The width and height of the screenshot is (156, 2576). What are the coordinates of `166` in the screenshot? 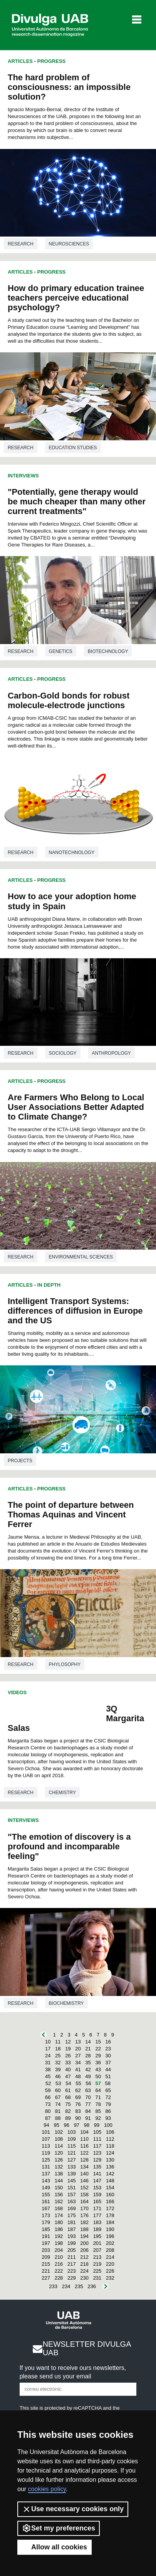 It's located at (110, 2201).